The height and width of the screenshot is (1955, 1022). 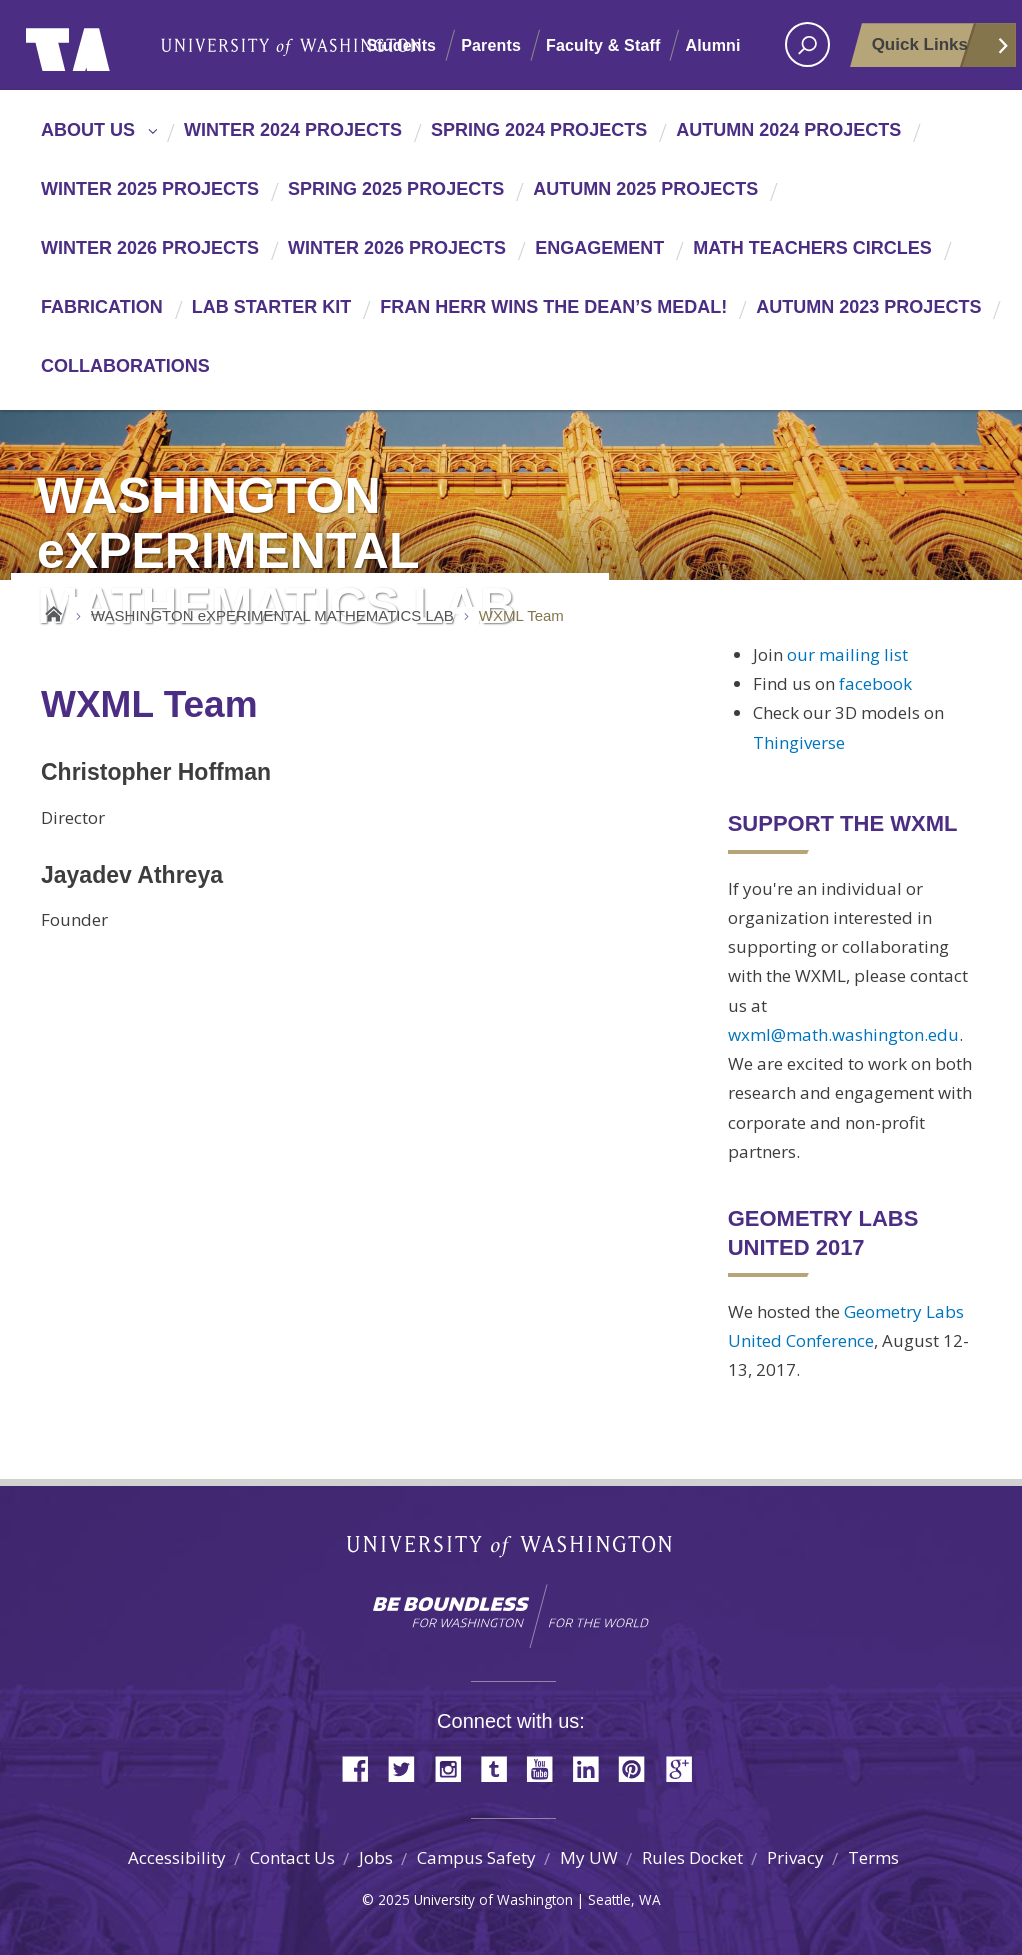 What do you see at coordinates (599, 248) in the screenshot?
I see `Engagement` at bounding box center [599, 248].